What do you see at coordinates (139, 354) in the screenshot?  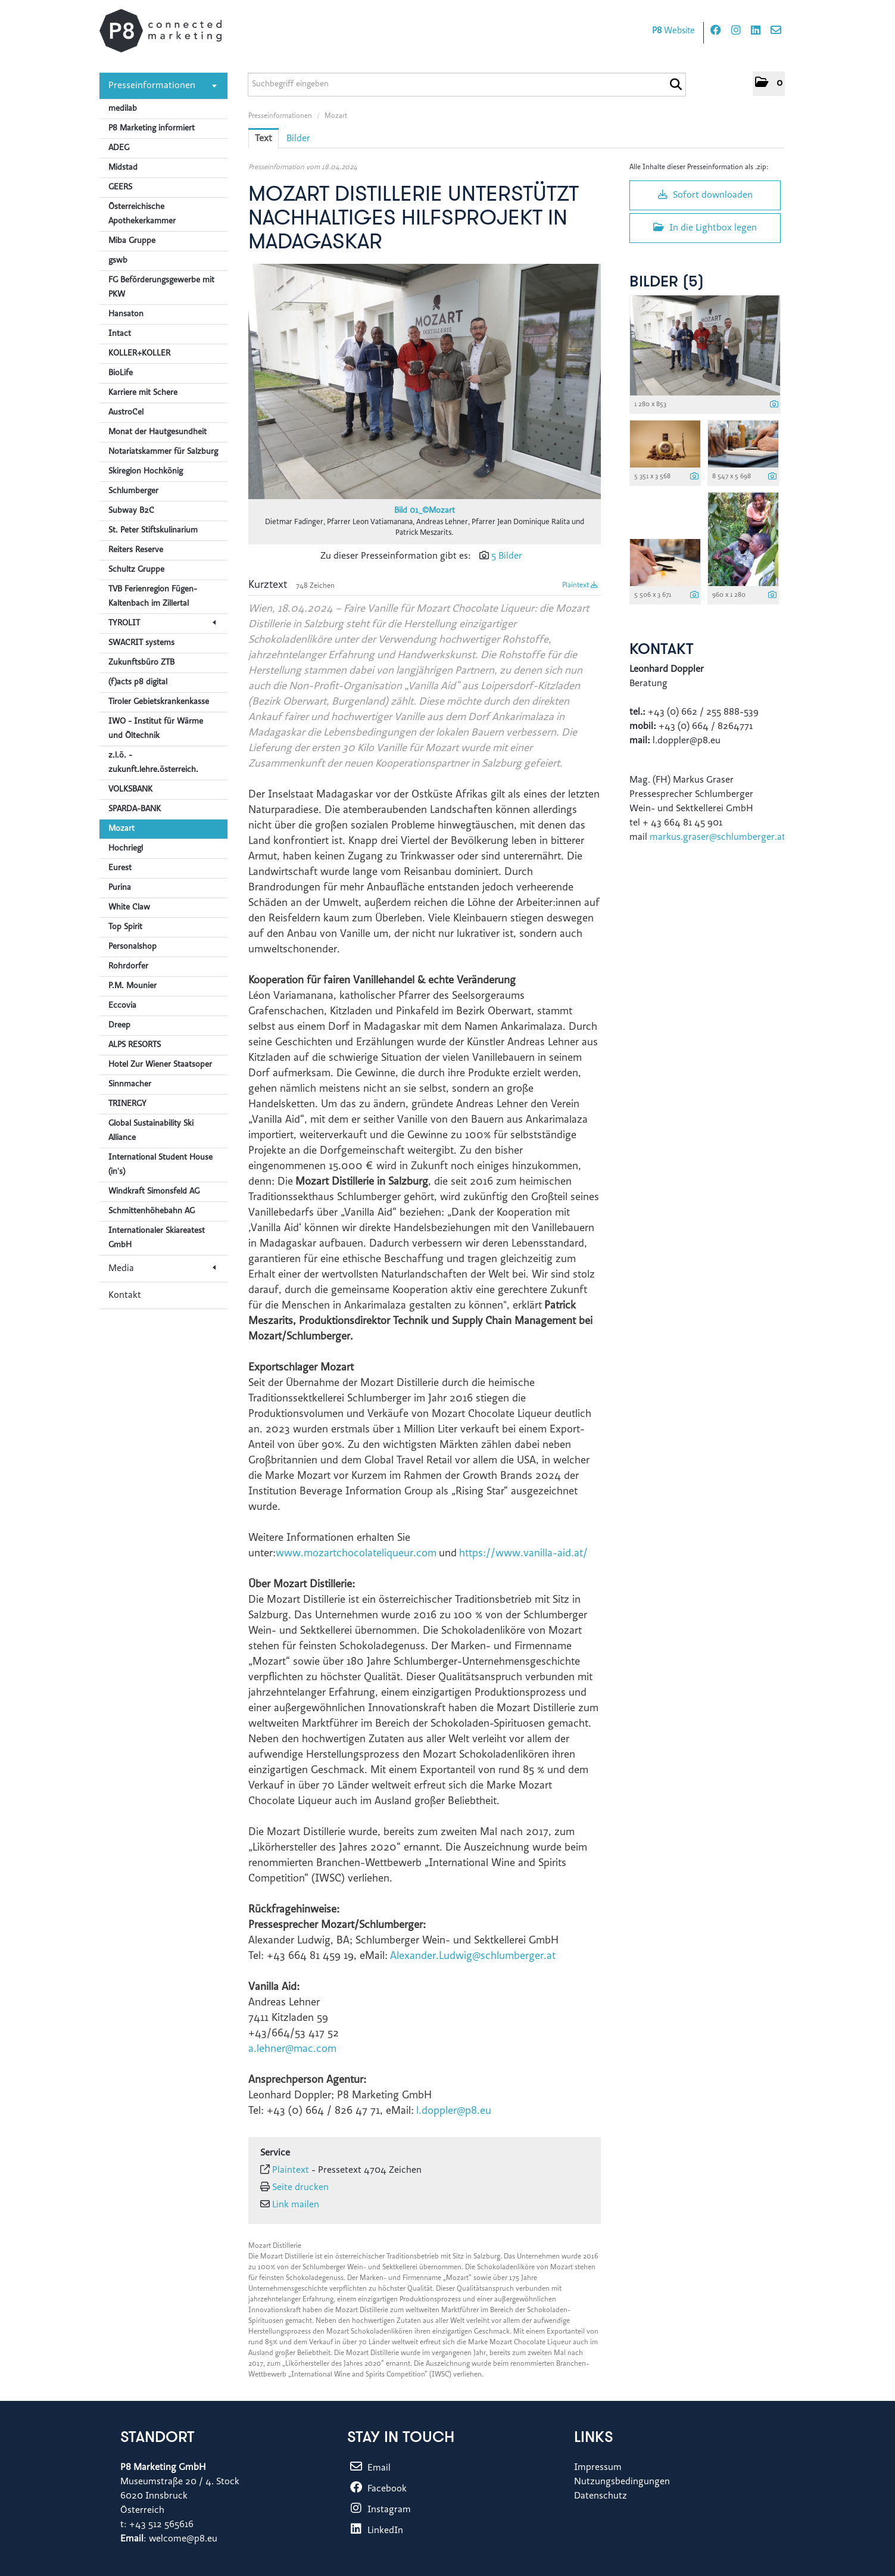 I see `KOLLER+KOLLER` at bounding box center [139, 354].